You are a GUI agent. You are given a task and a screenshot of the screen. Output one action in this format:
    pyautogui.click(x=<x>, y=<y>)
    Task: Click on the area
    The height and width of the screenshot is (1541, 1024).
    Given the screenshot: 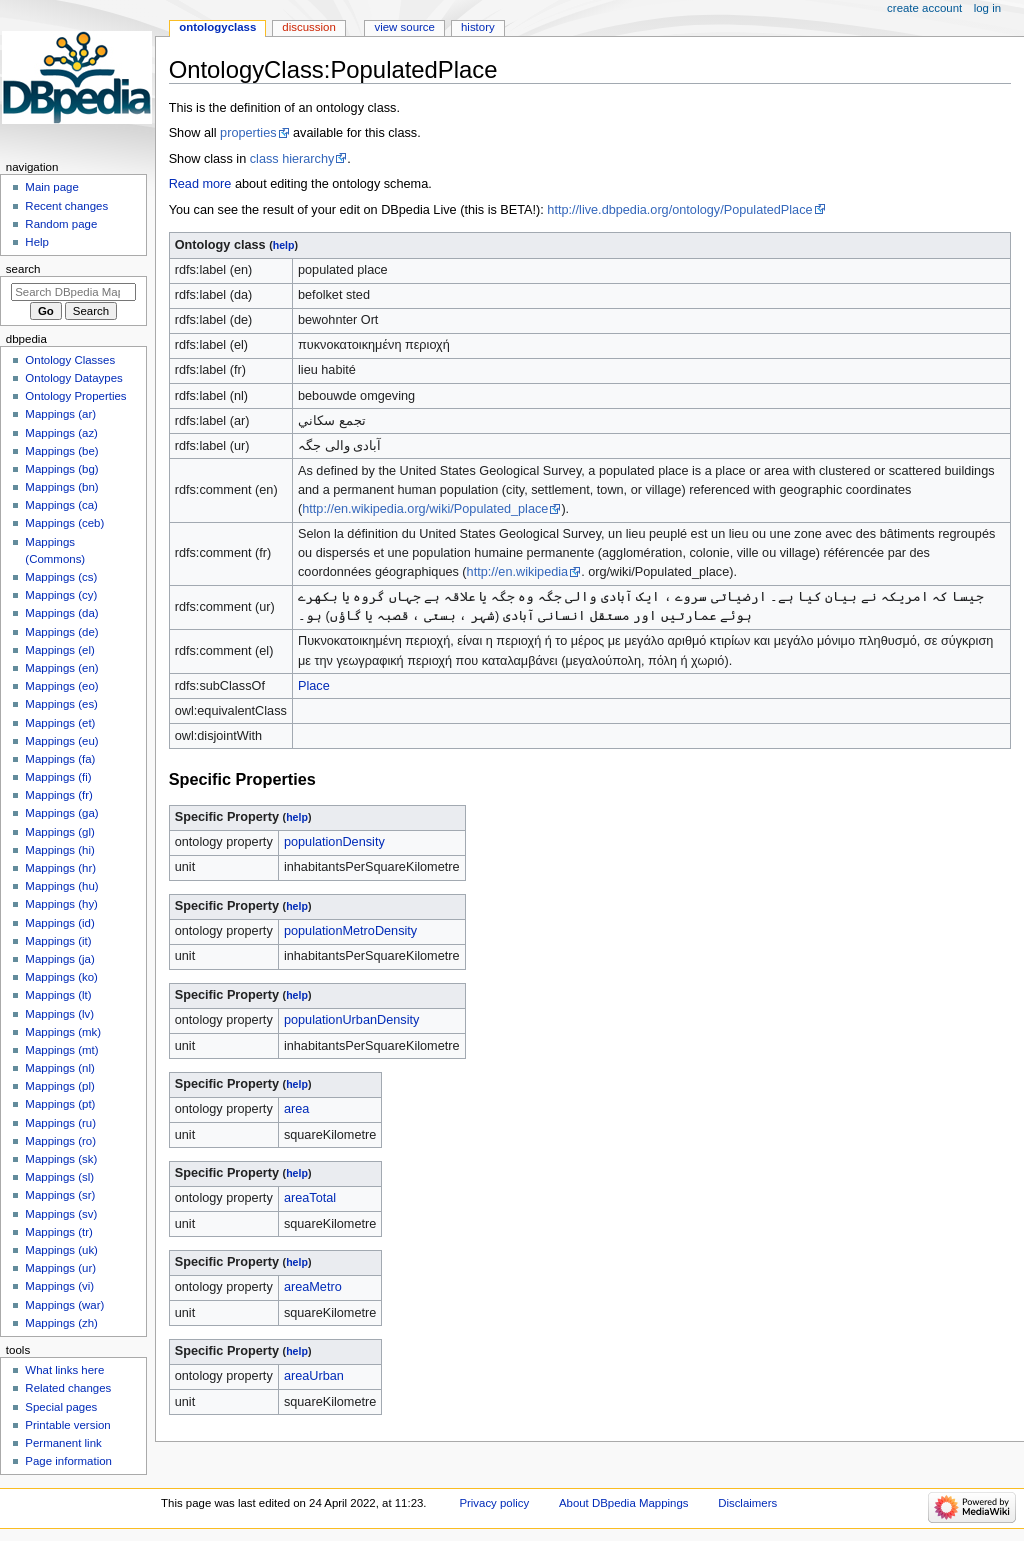 What is the action you would take?
    pyautogui.click(x=296, y=1109)
    